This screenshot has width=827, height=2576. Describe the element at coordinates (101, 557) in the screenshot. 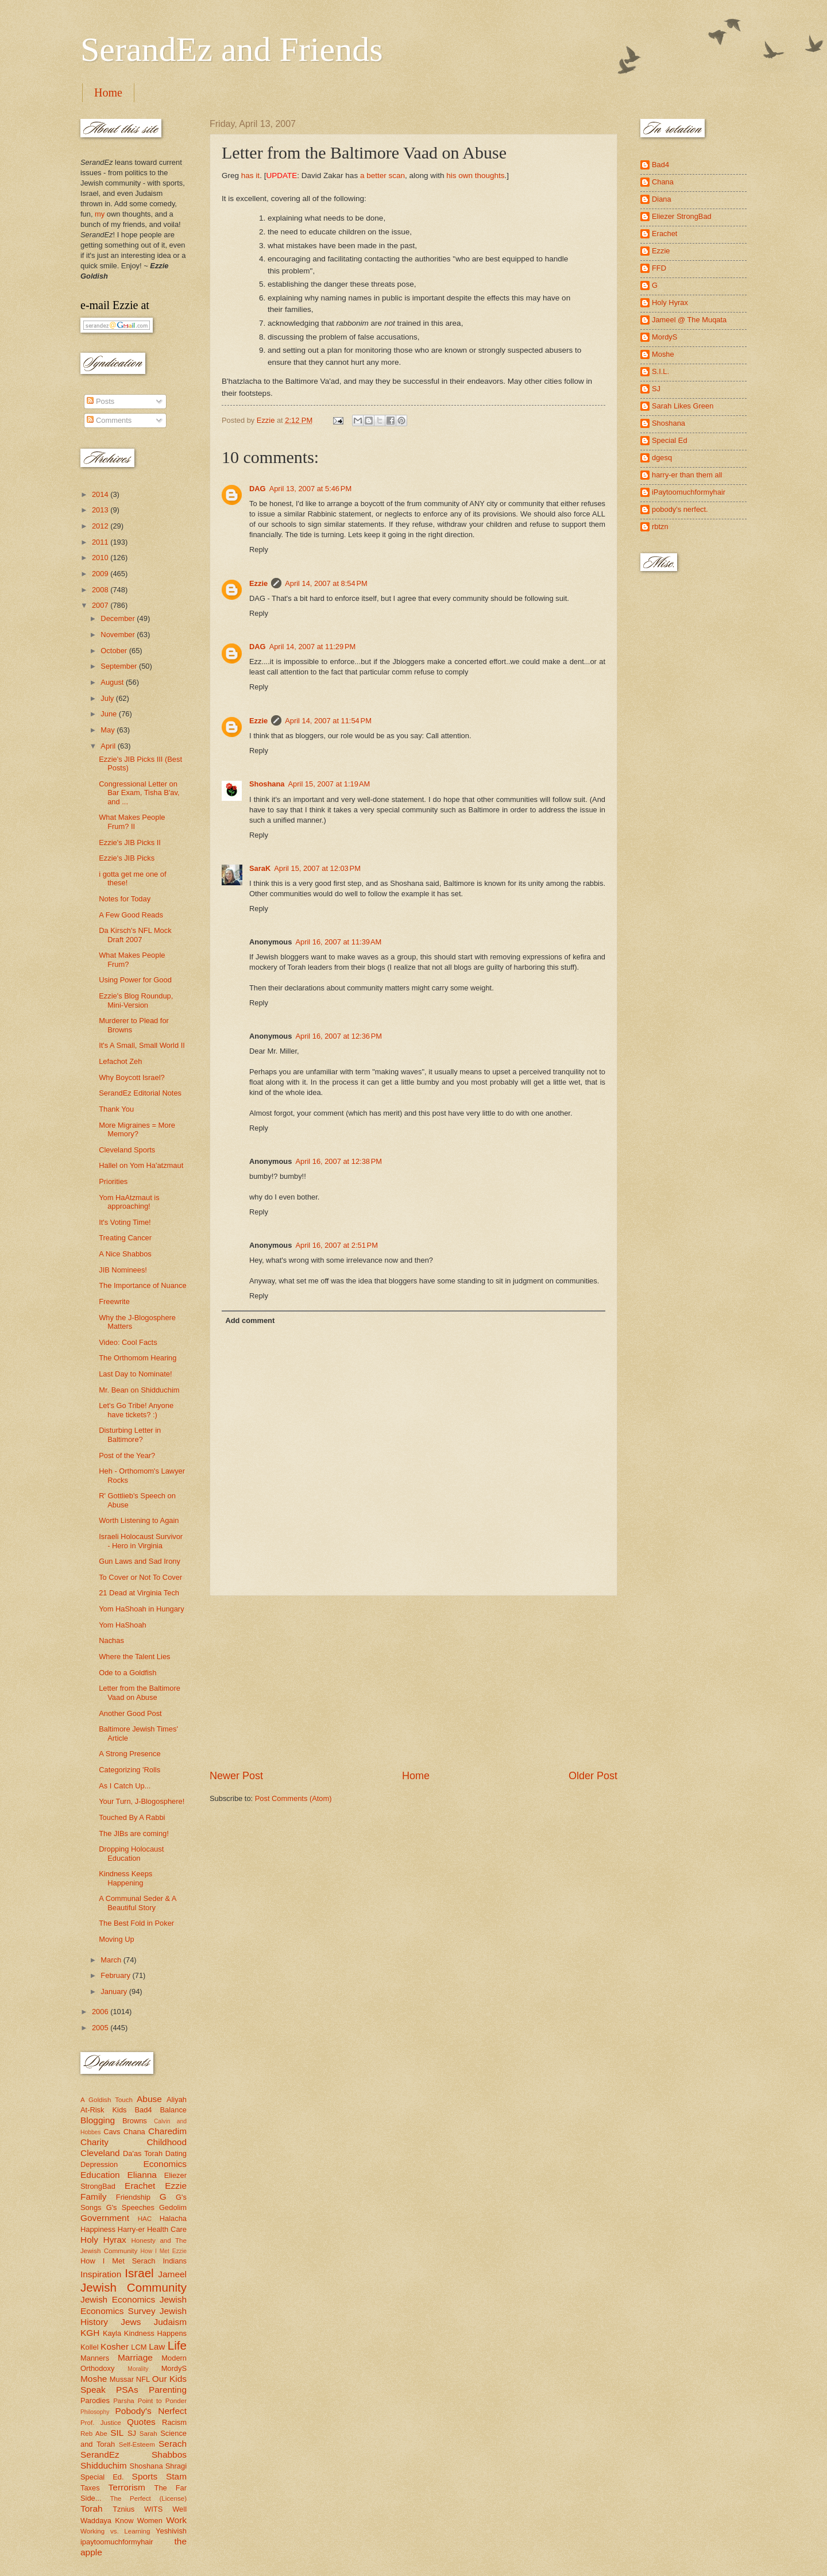

I see `2010` at that location.